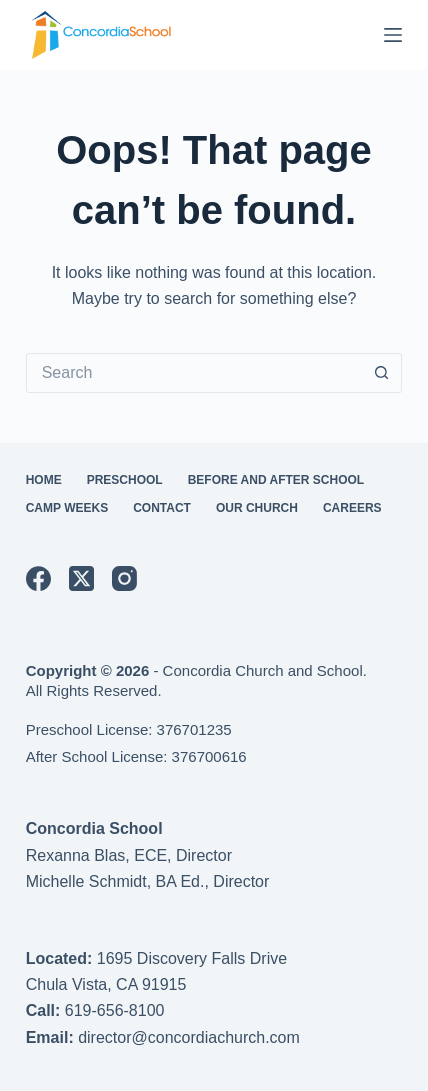  I want to click on [Facebook], so click(38, 578).